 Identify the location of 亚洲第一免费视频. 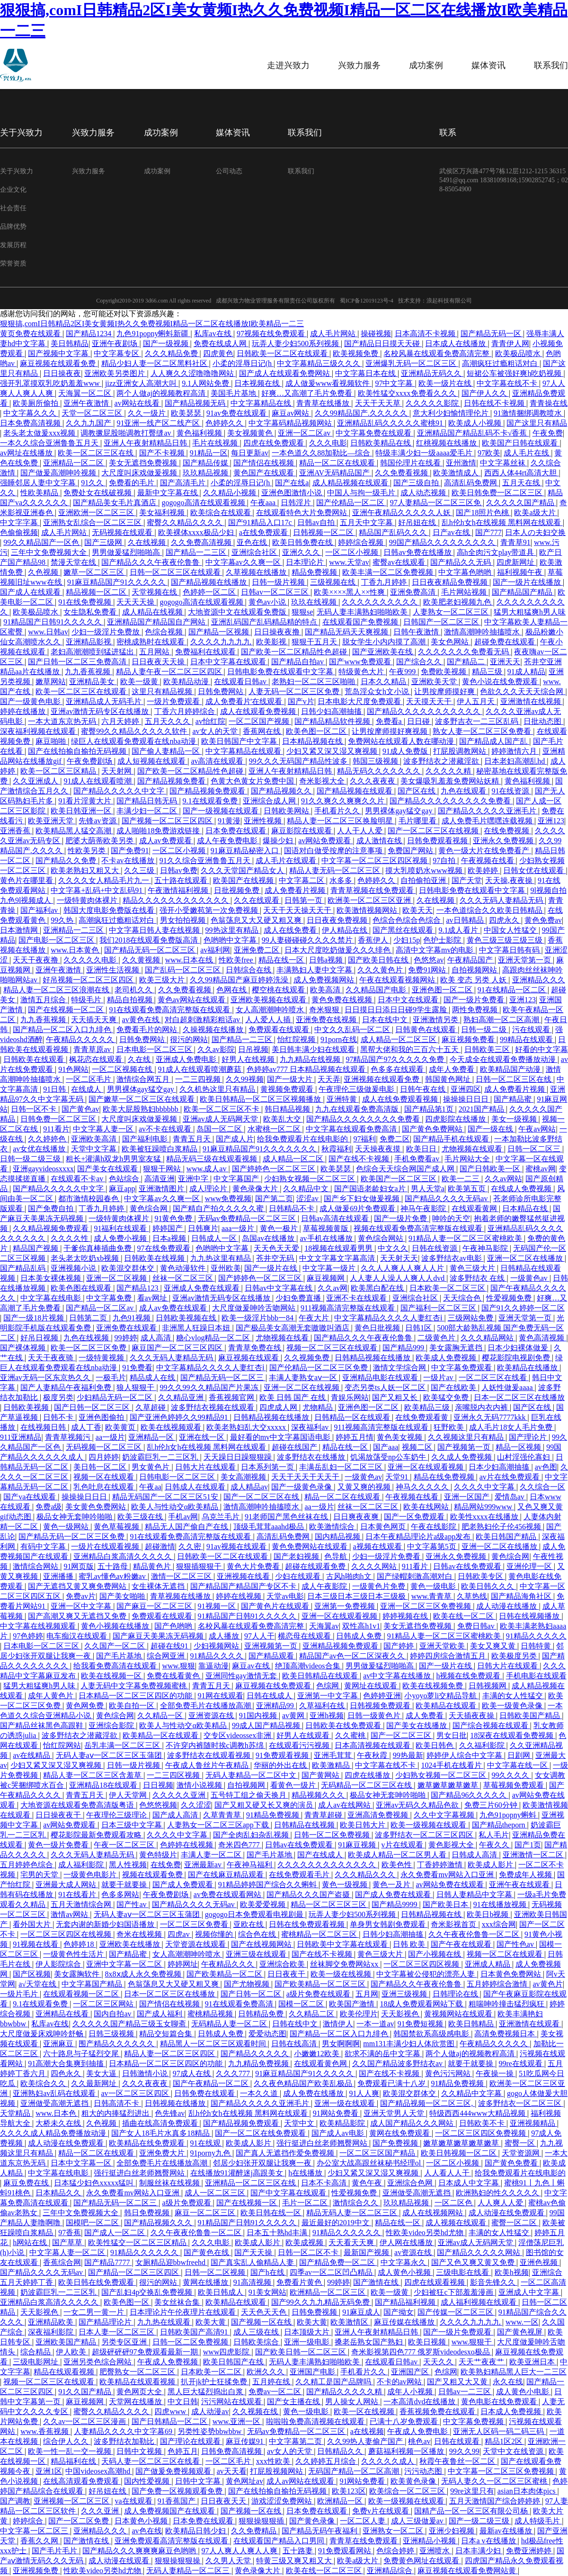
(345, 1606).